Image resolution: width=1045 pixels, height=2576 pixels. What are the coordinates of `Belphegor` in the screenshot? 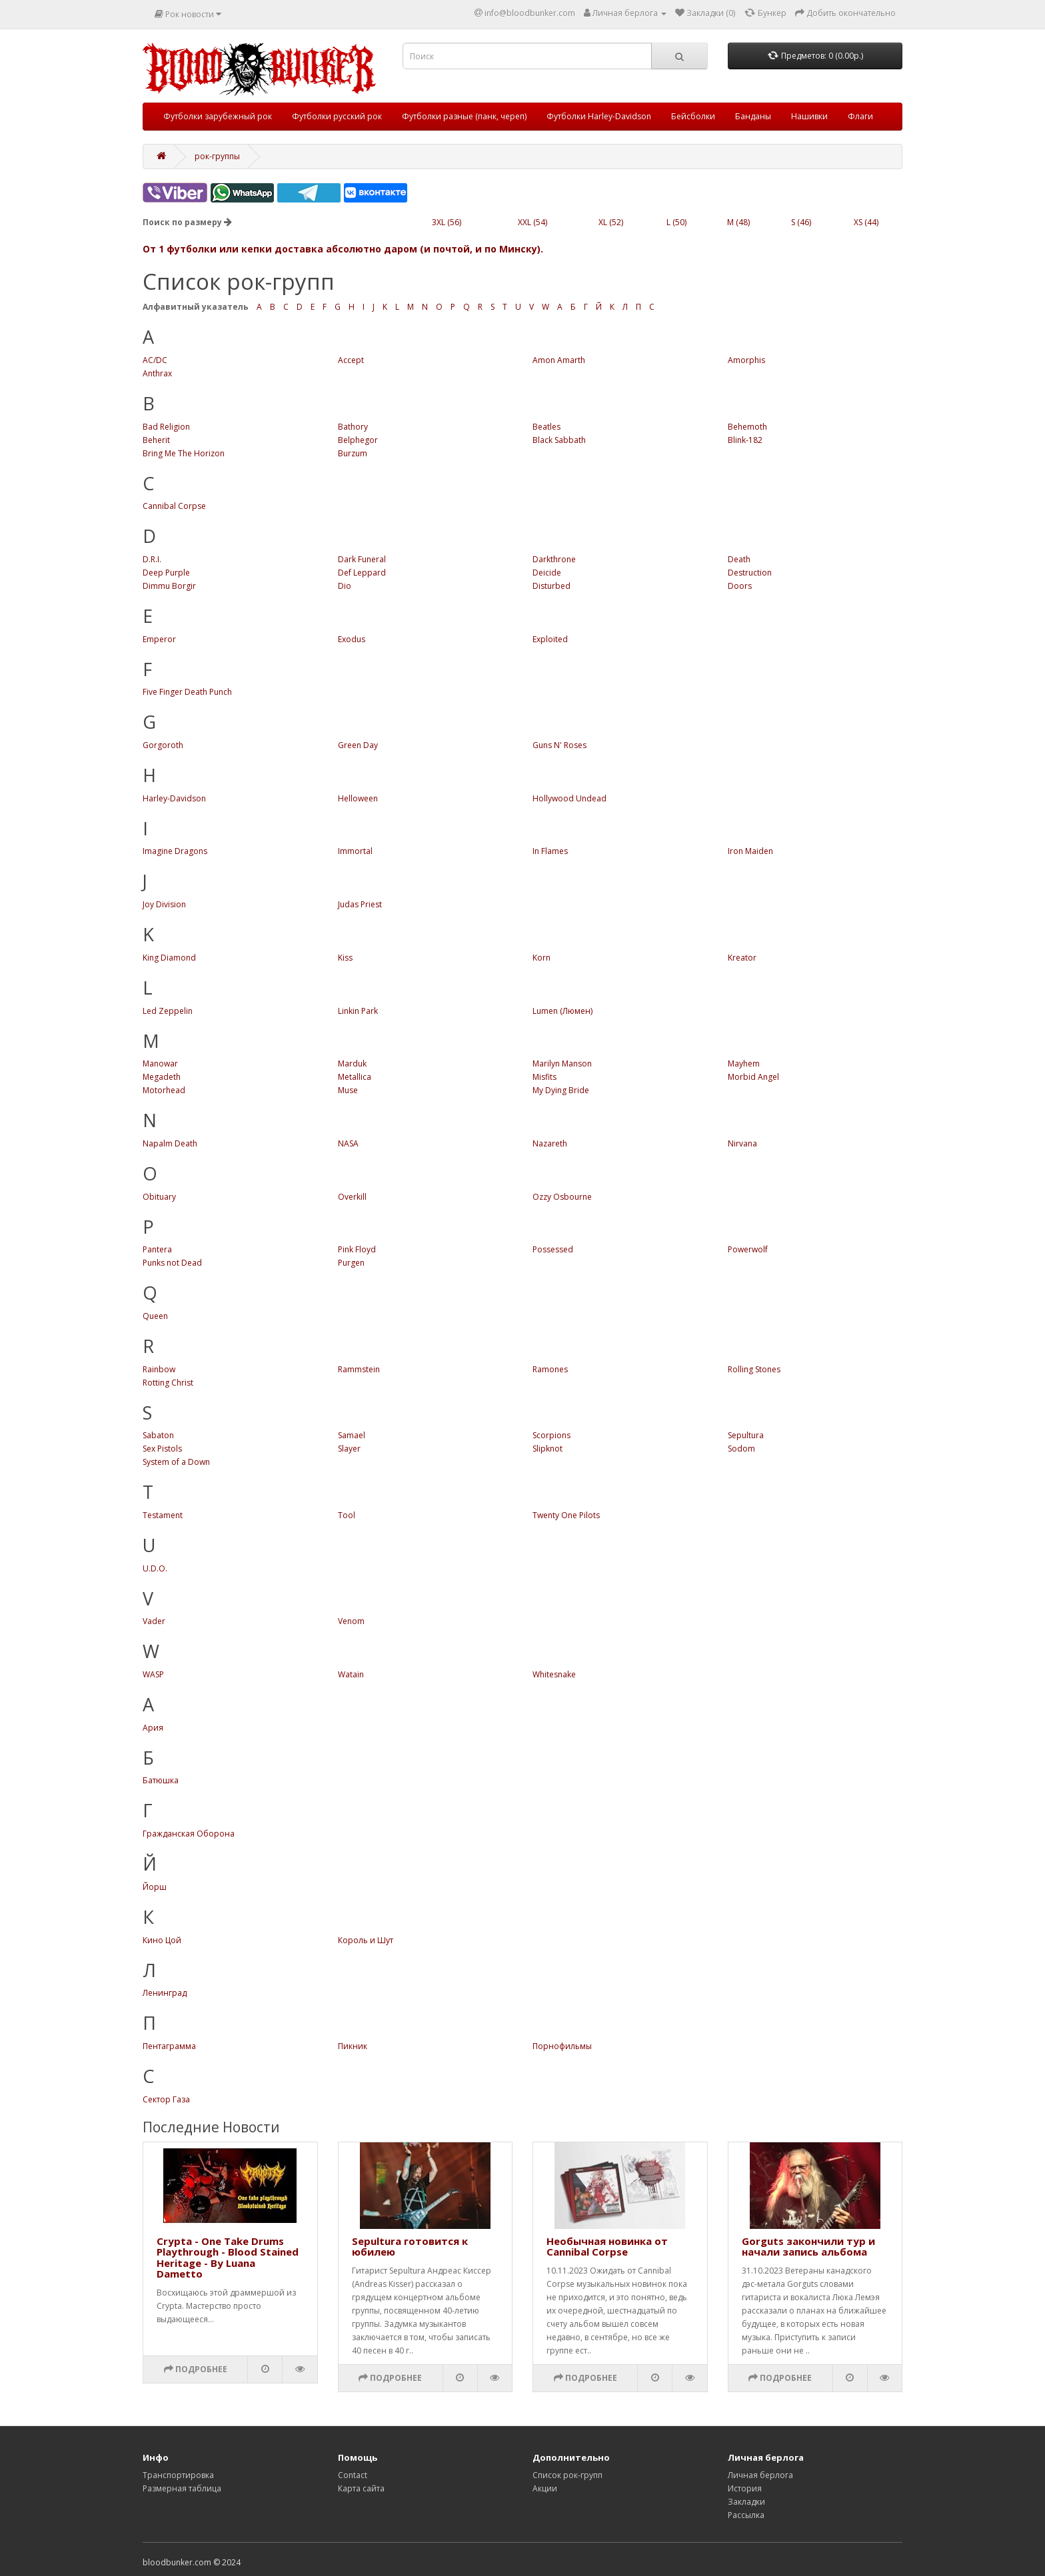 It's located at (358, 440).